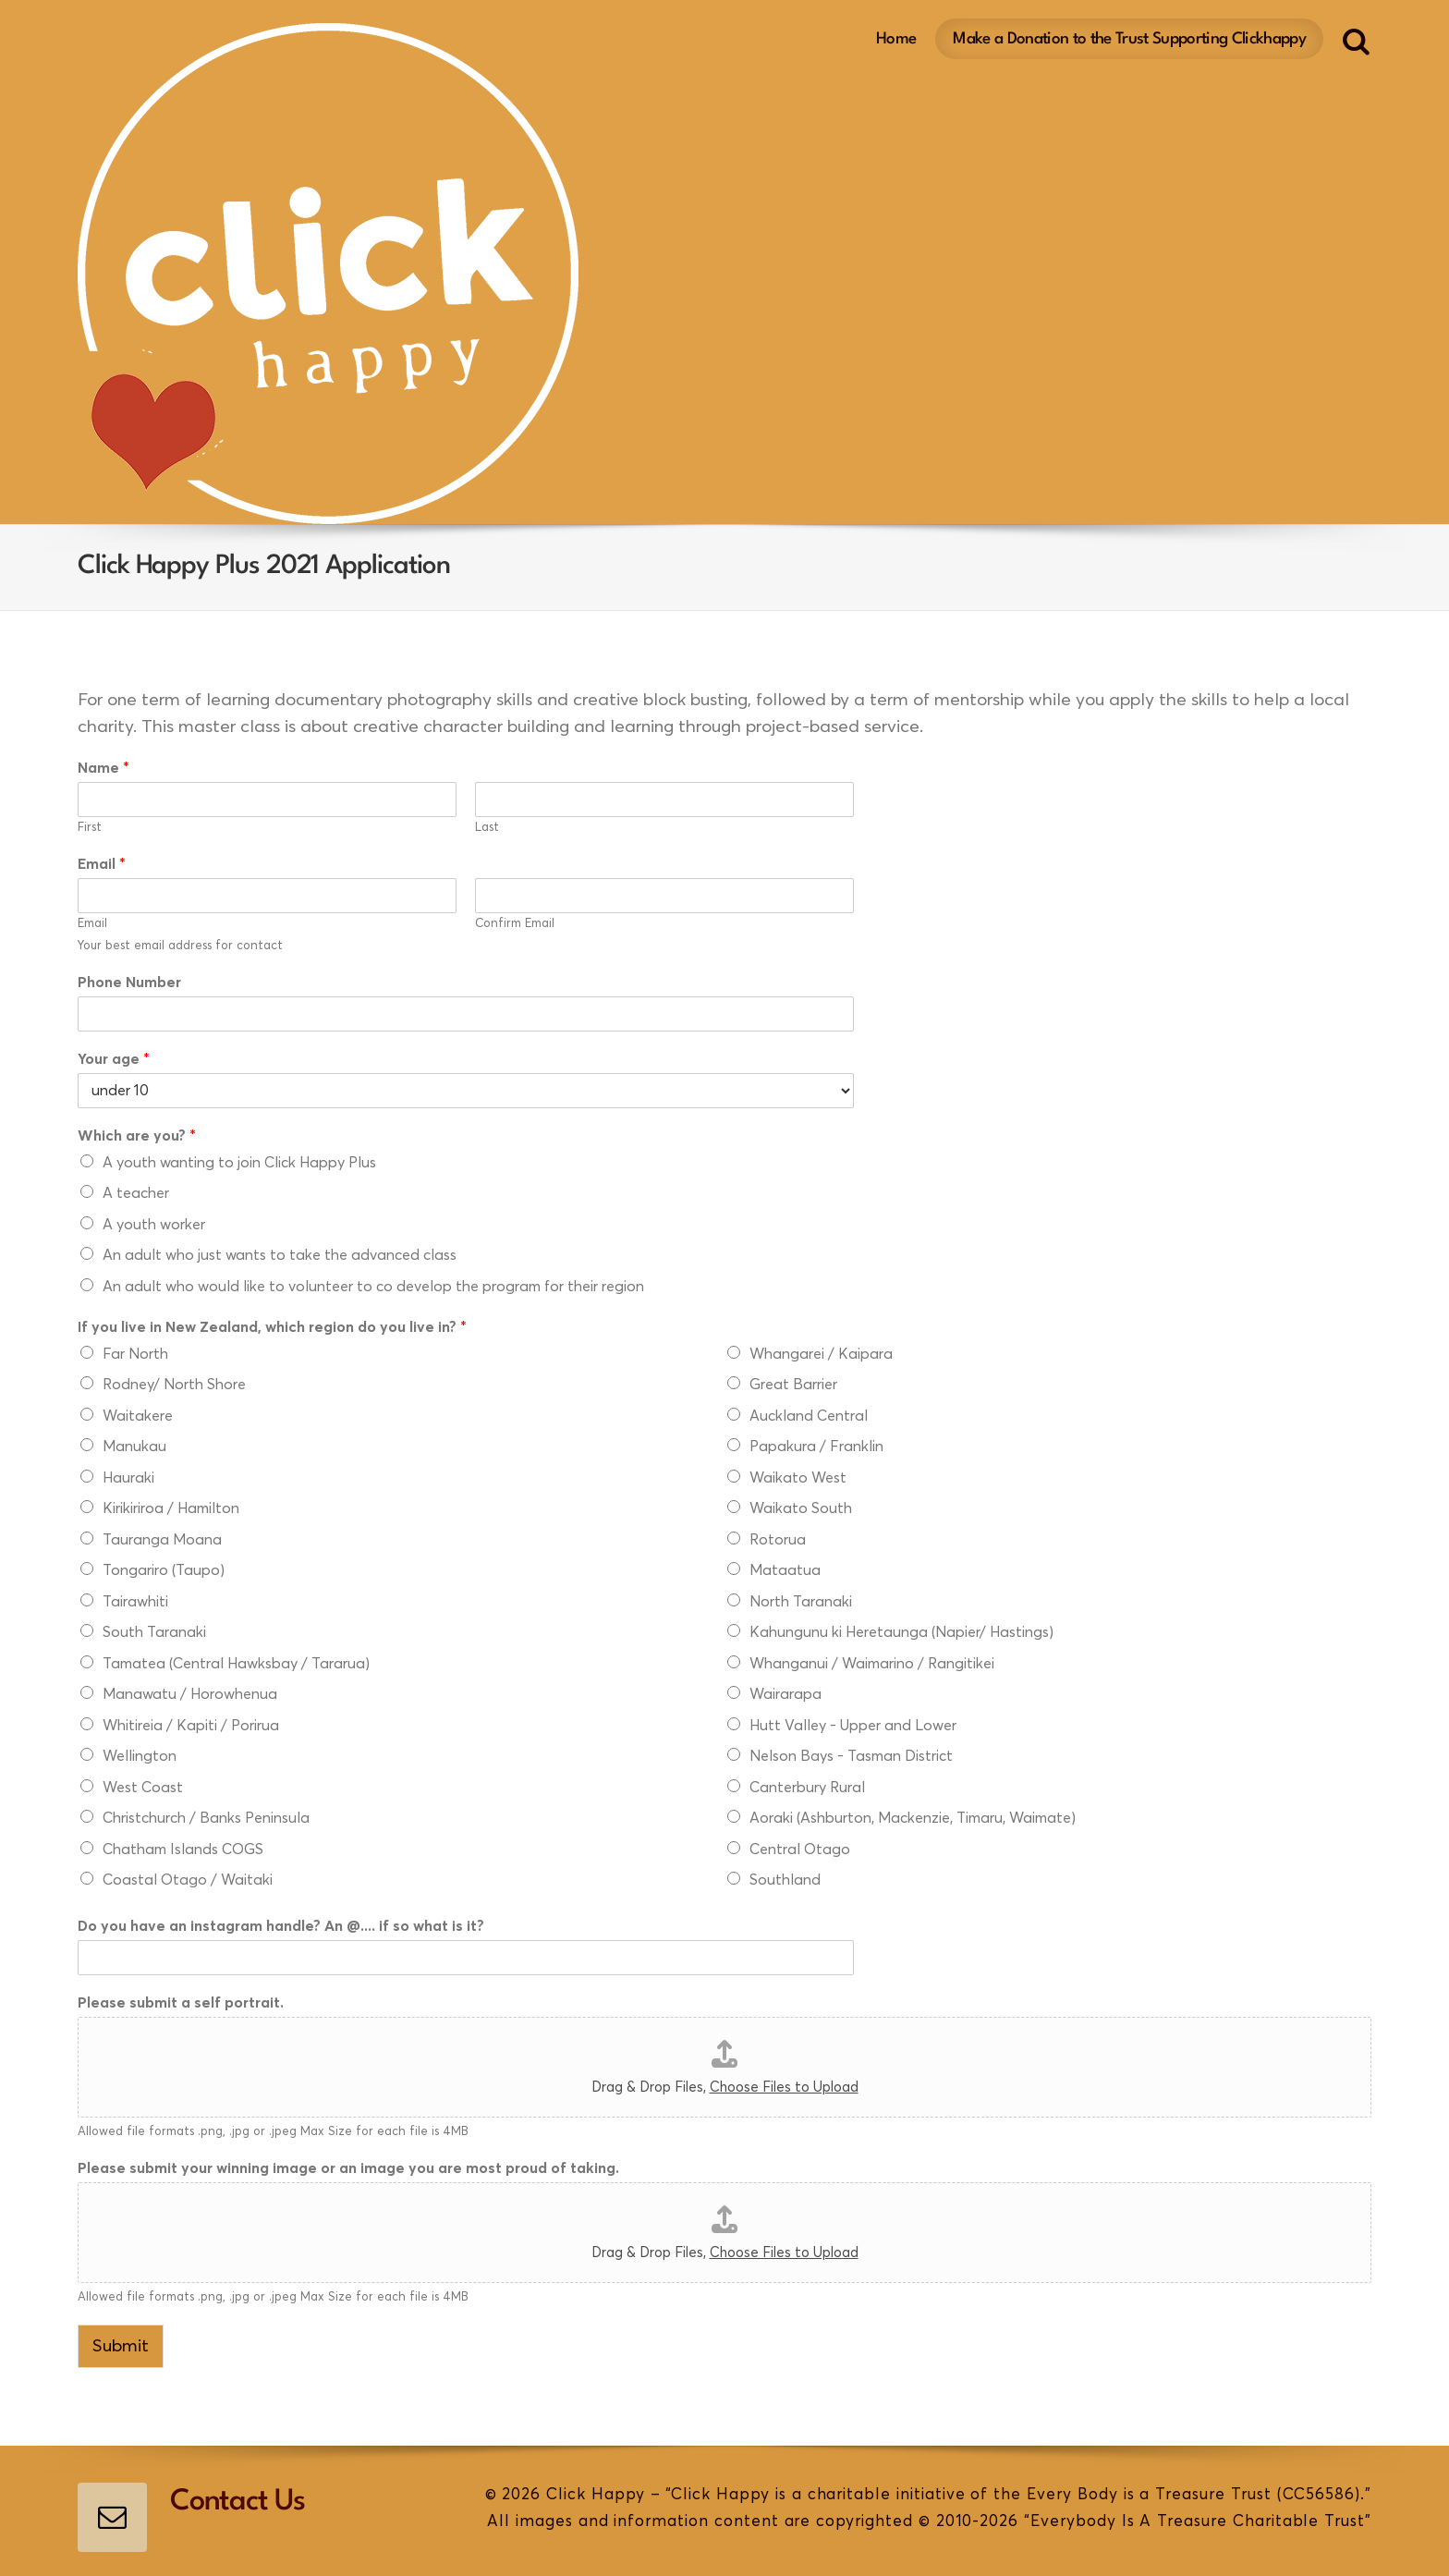 The width and height of the screenshot is (1449, 2576). Describe the element at coordinates (896, 36) in the screenshot. I see `Home` at that location.